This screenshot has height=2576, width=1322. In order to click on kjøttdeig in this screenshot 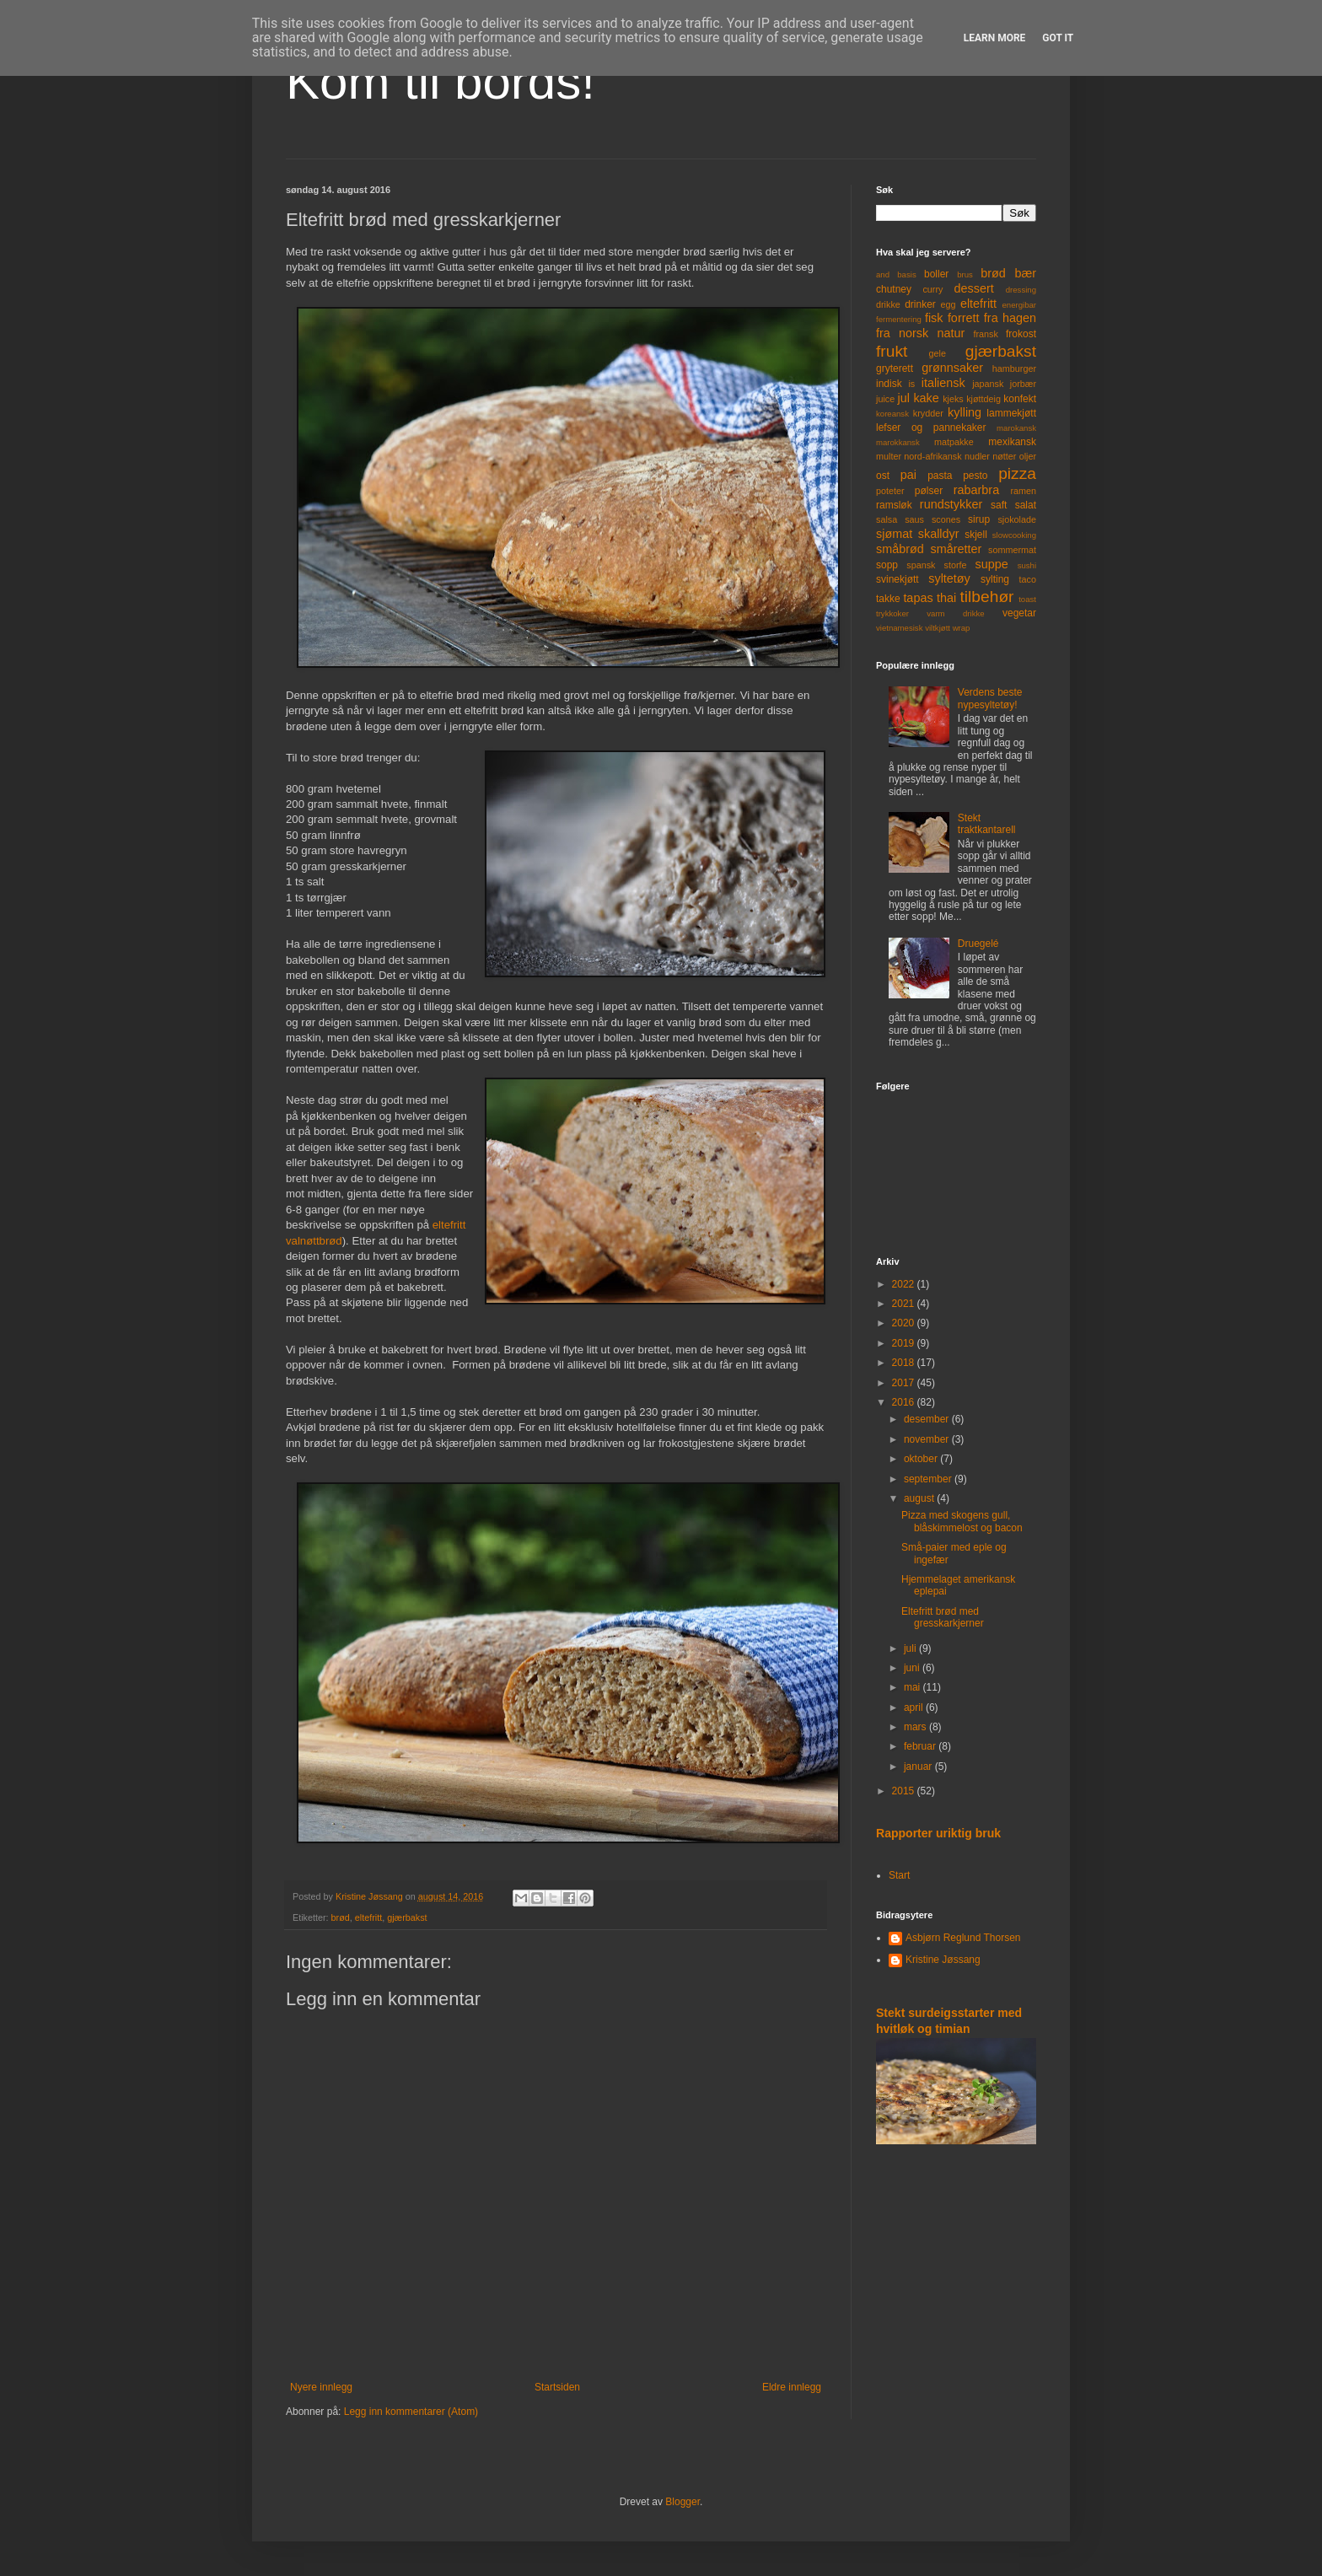, I will do `click(983, 399)`.